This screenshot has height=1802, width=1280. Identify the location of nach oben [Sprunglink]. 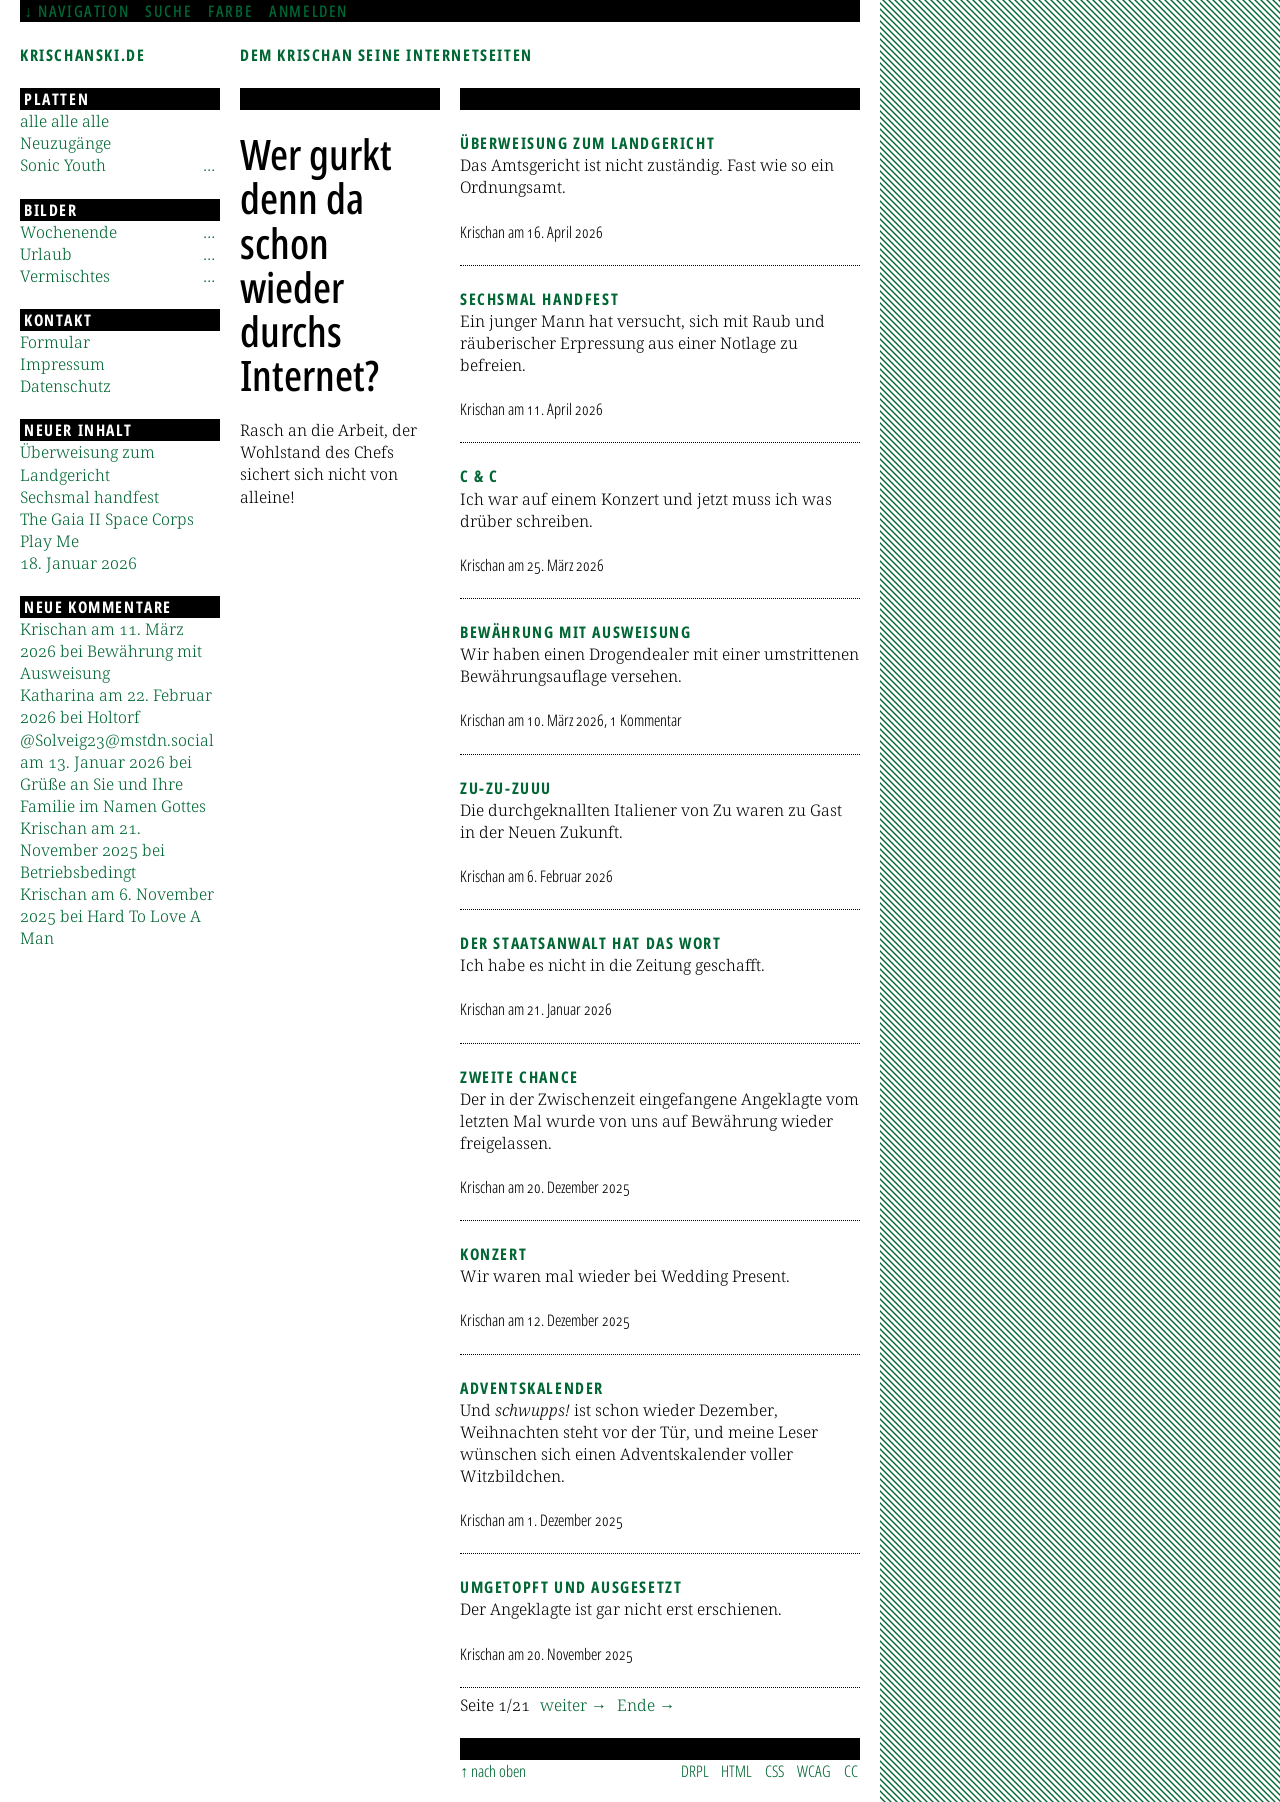
(498, 1771).